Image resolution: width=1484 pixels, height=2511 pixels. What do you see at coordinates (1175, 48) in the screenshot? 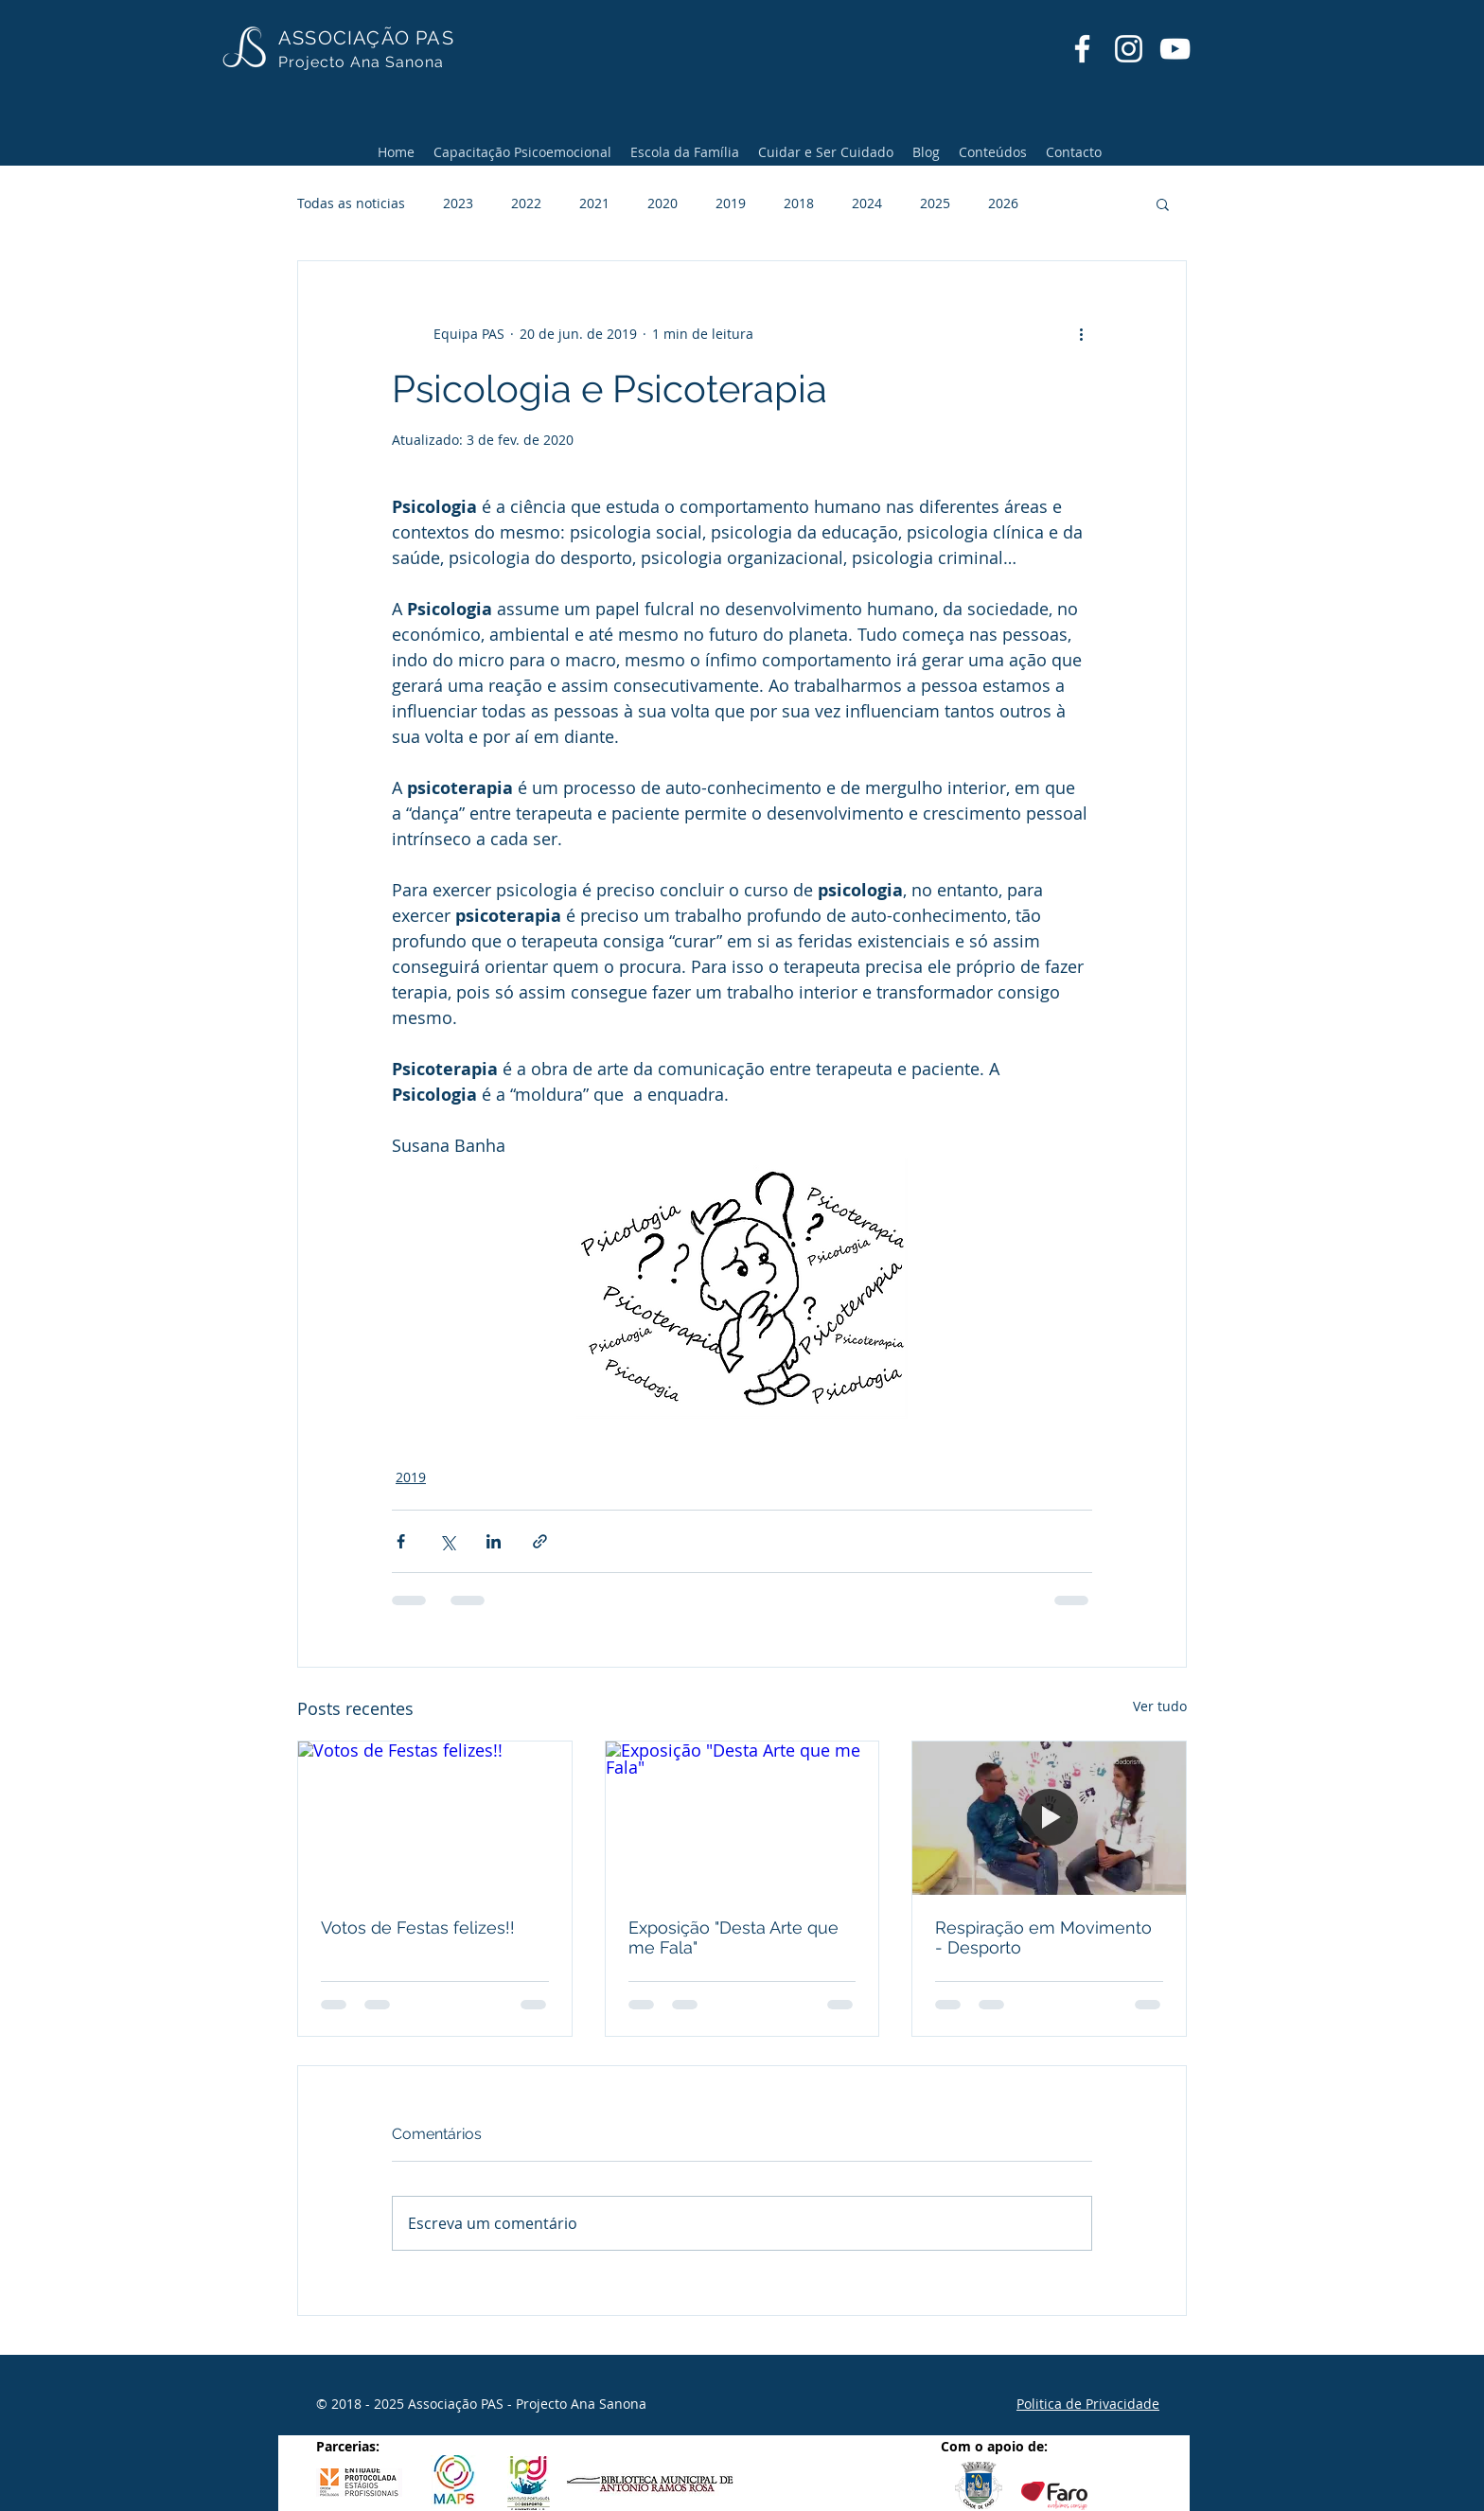
I see `[YouTube]` at bounding box center [1175, 48].